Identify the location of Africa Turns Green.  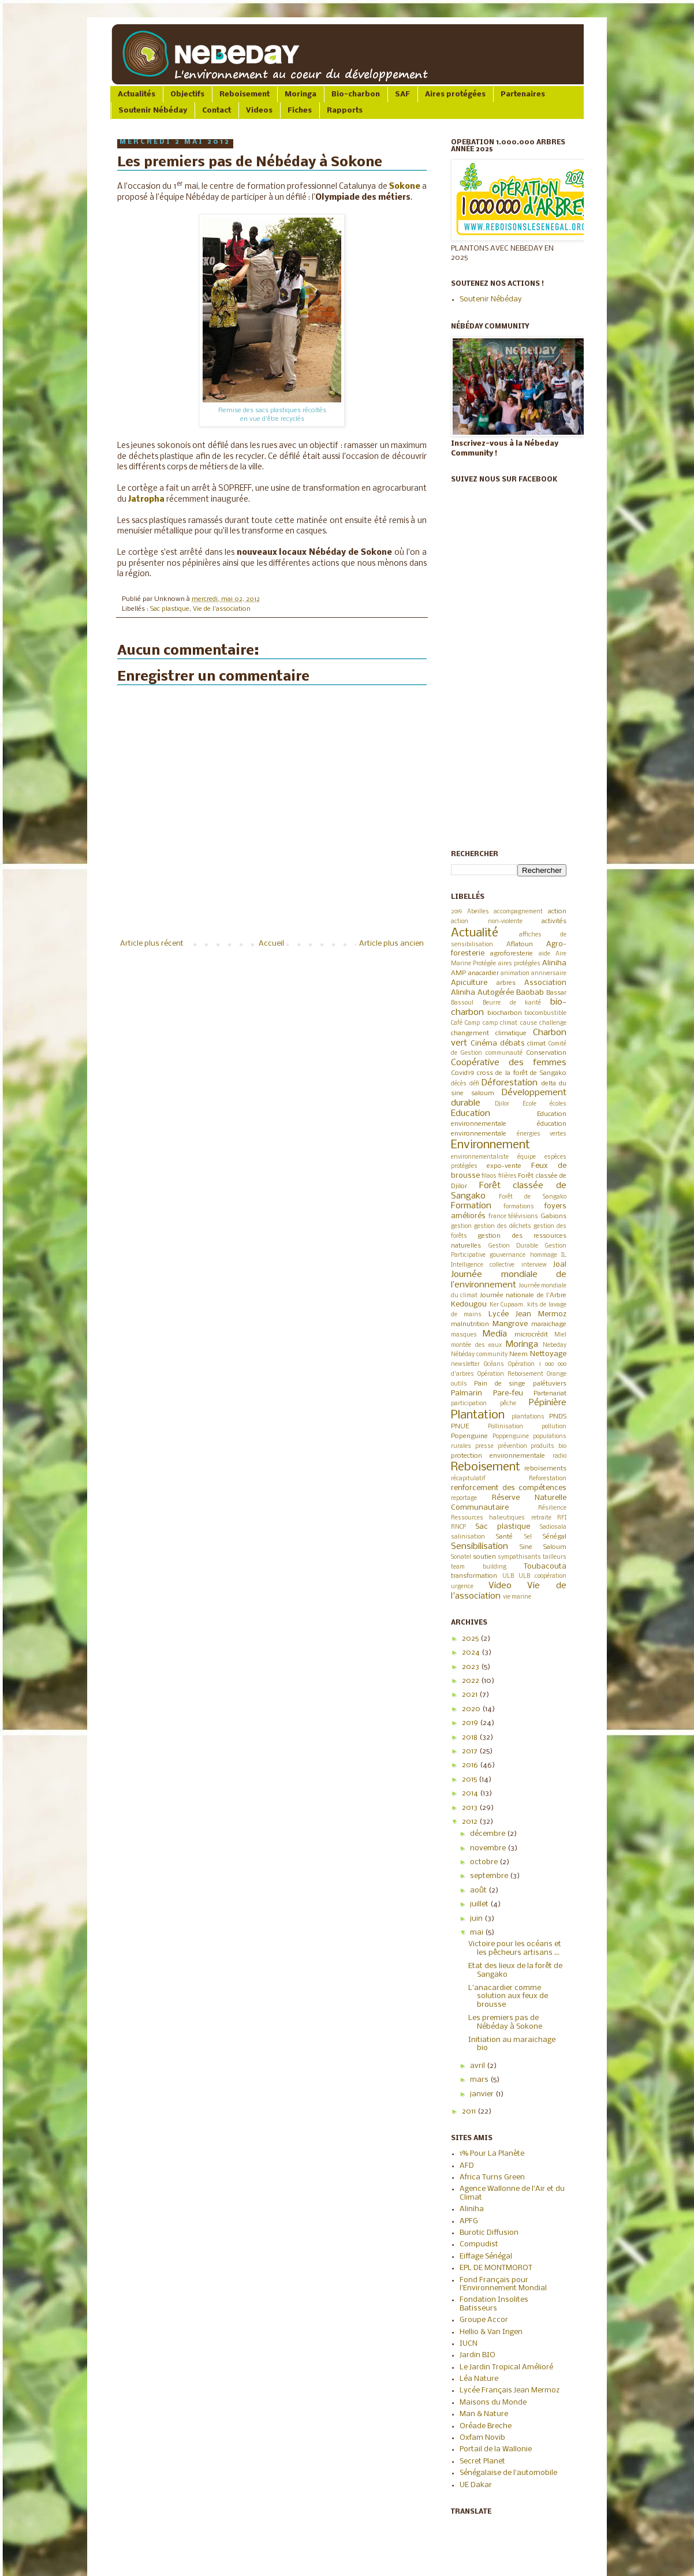
(492, 2177).